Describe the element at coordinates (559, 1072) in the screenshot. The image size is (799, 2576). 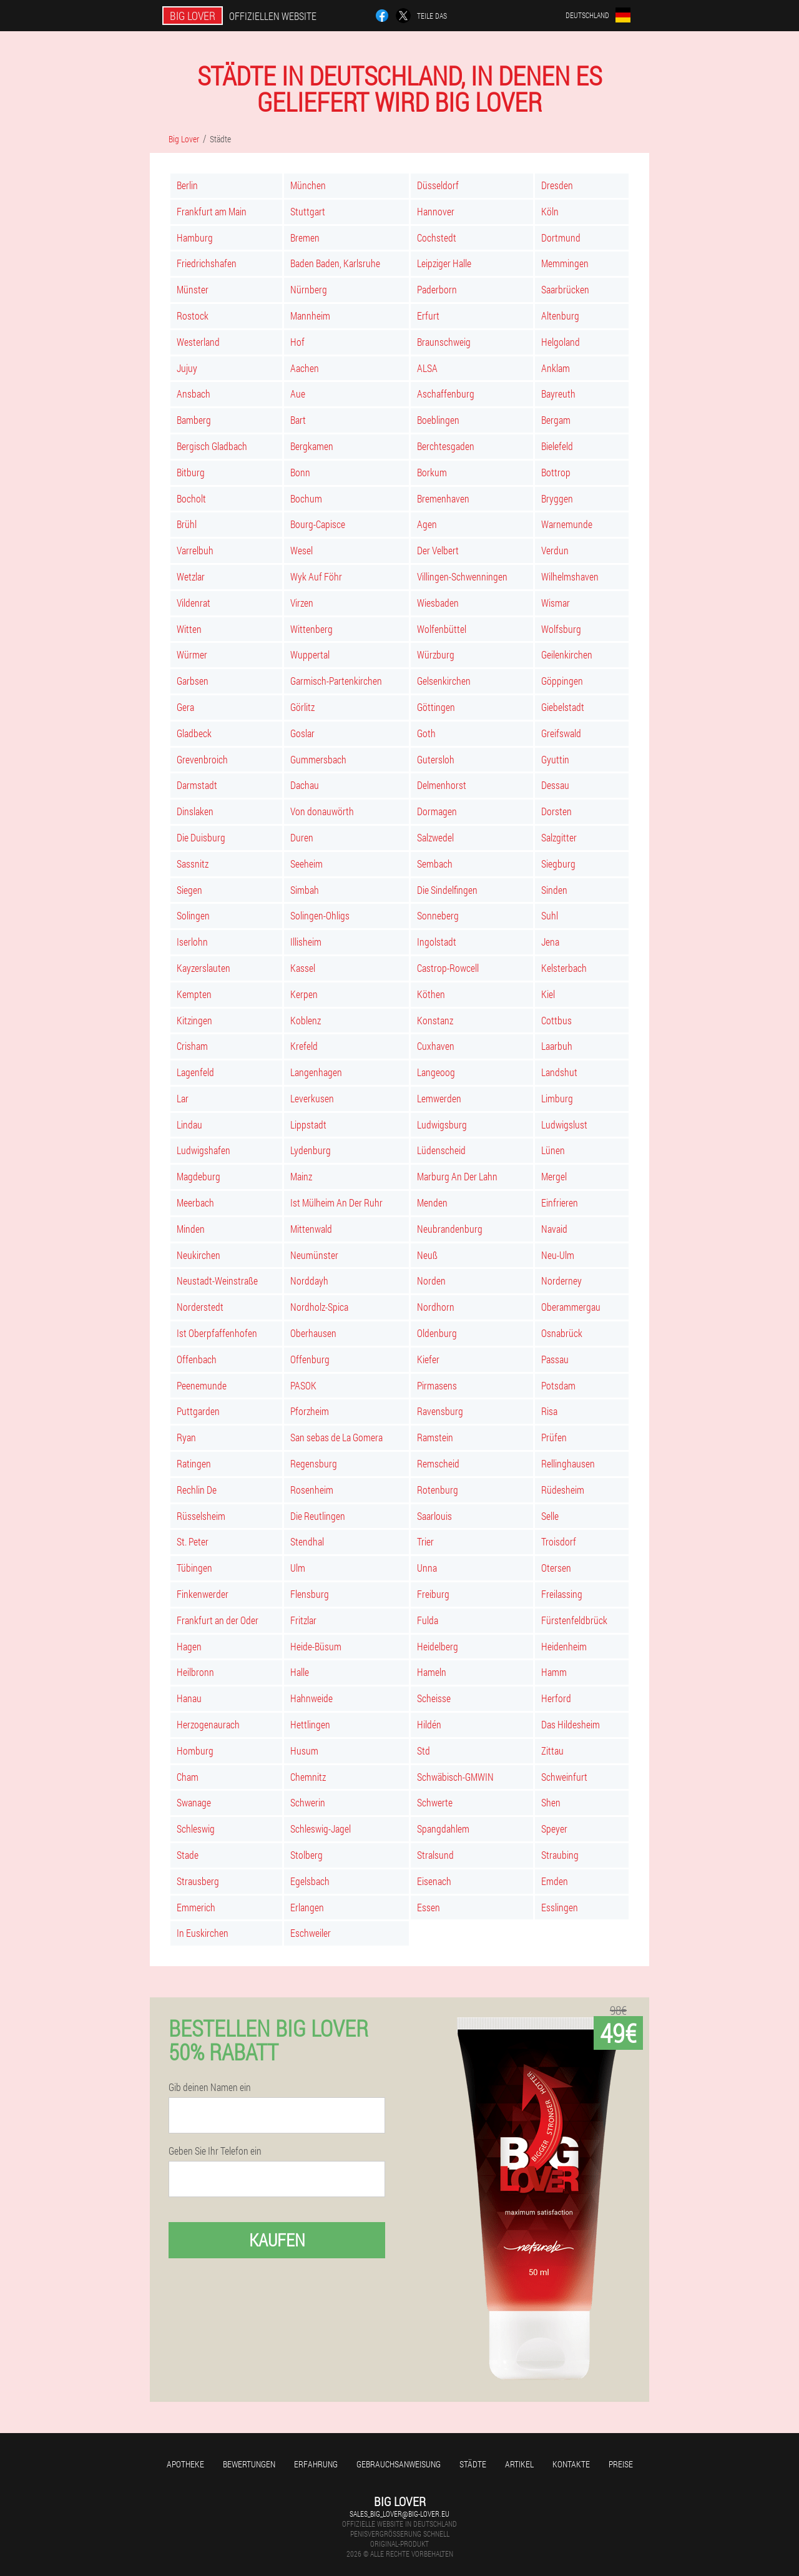
I see `Landshut` at that location.